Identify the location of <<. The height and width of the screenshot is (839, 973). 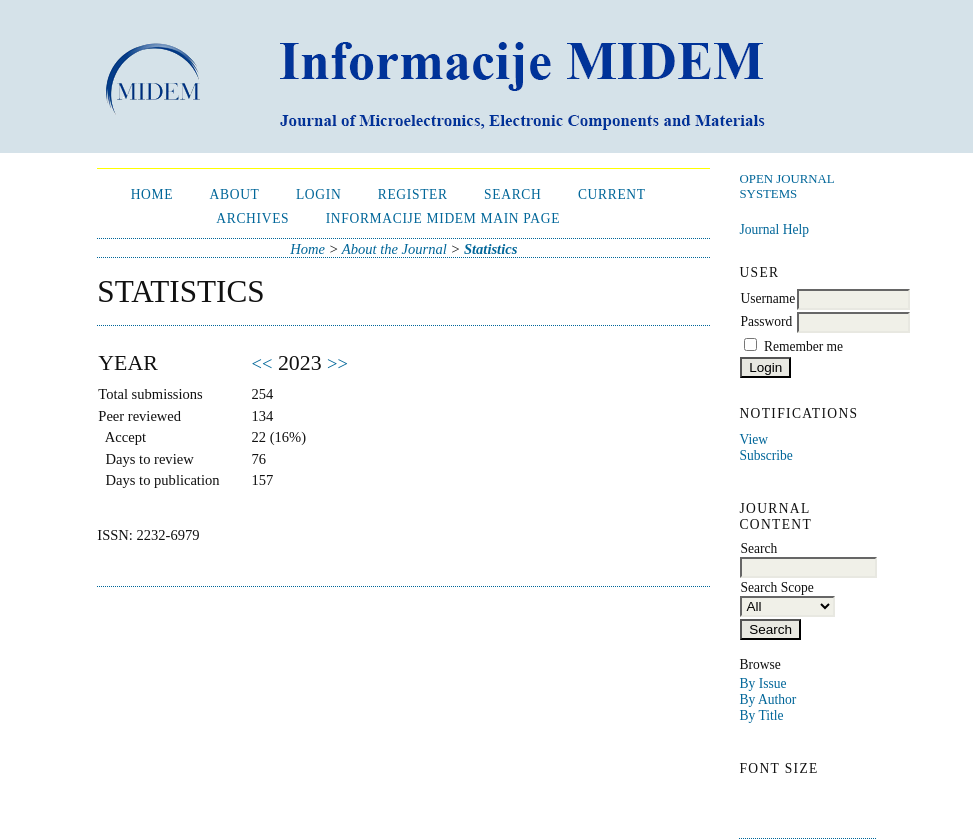
(262, 363).